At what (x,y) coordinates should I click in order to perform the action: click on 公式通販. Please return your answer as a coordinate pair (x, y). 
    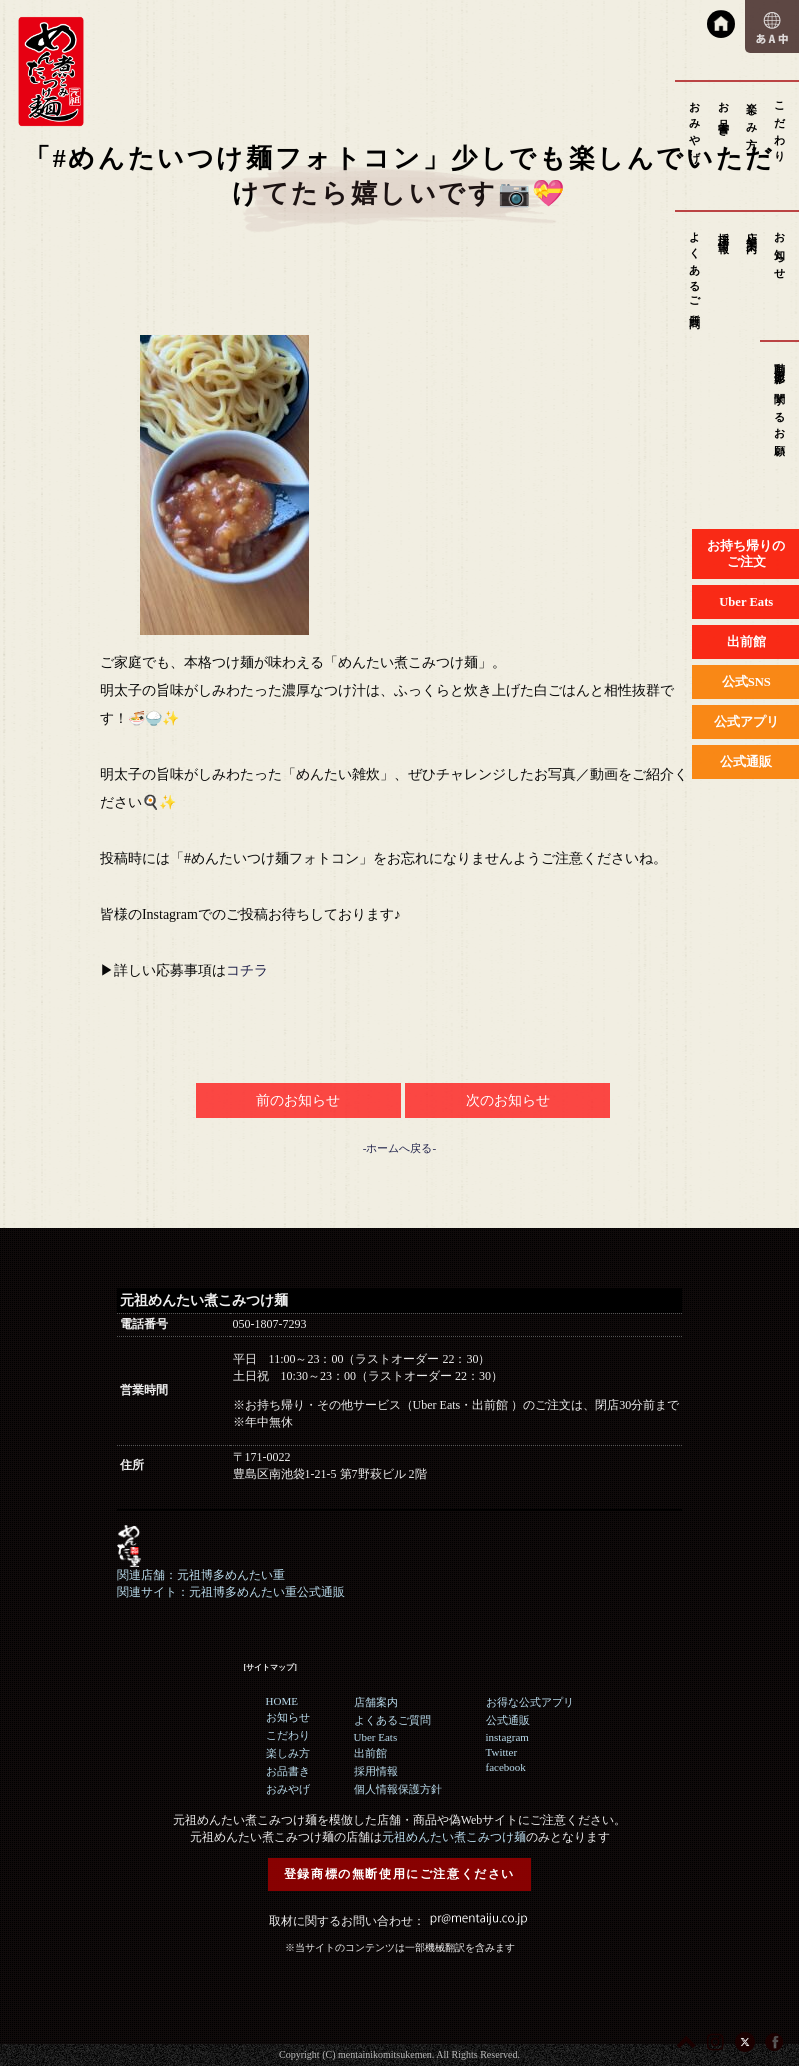
    Looking at the image, I should click on (508, 1720).